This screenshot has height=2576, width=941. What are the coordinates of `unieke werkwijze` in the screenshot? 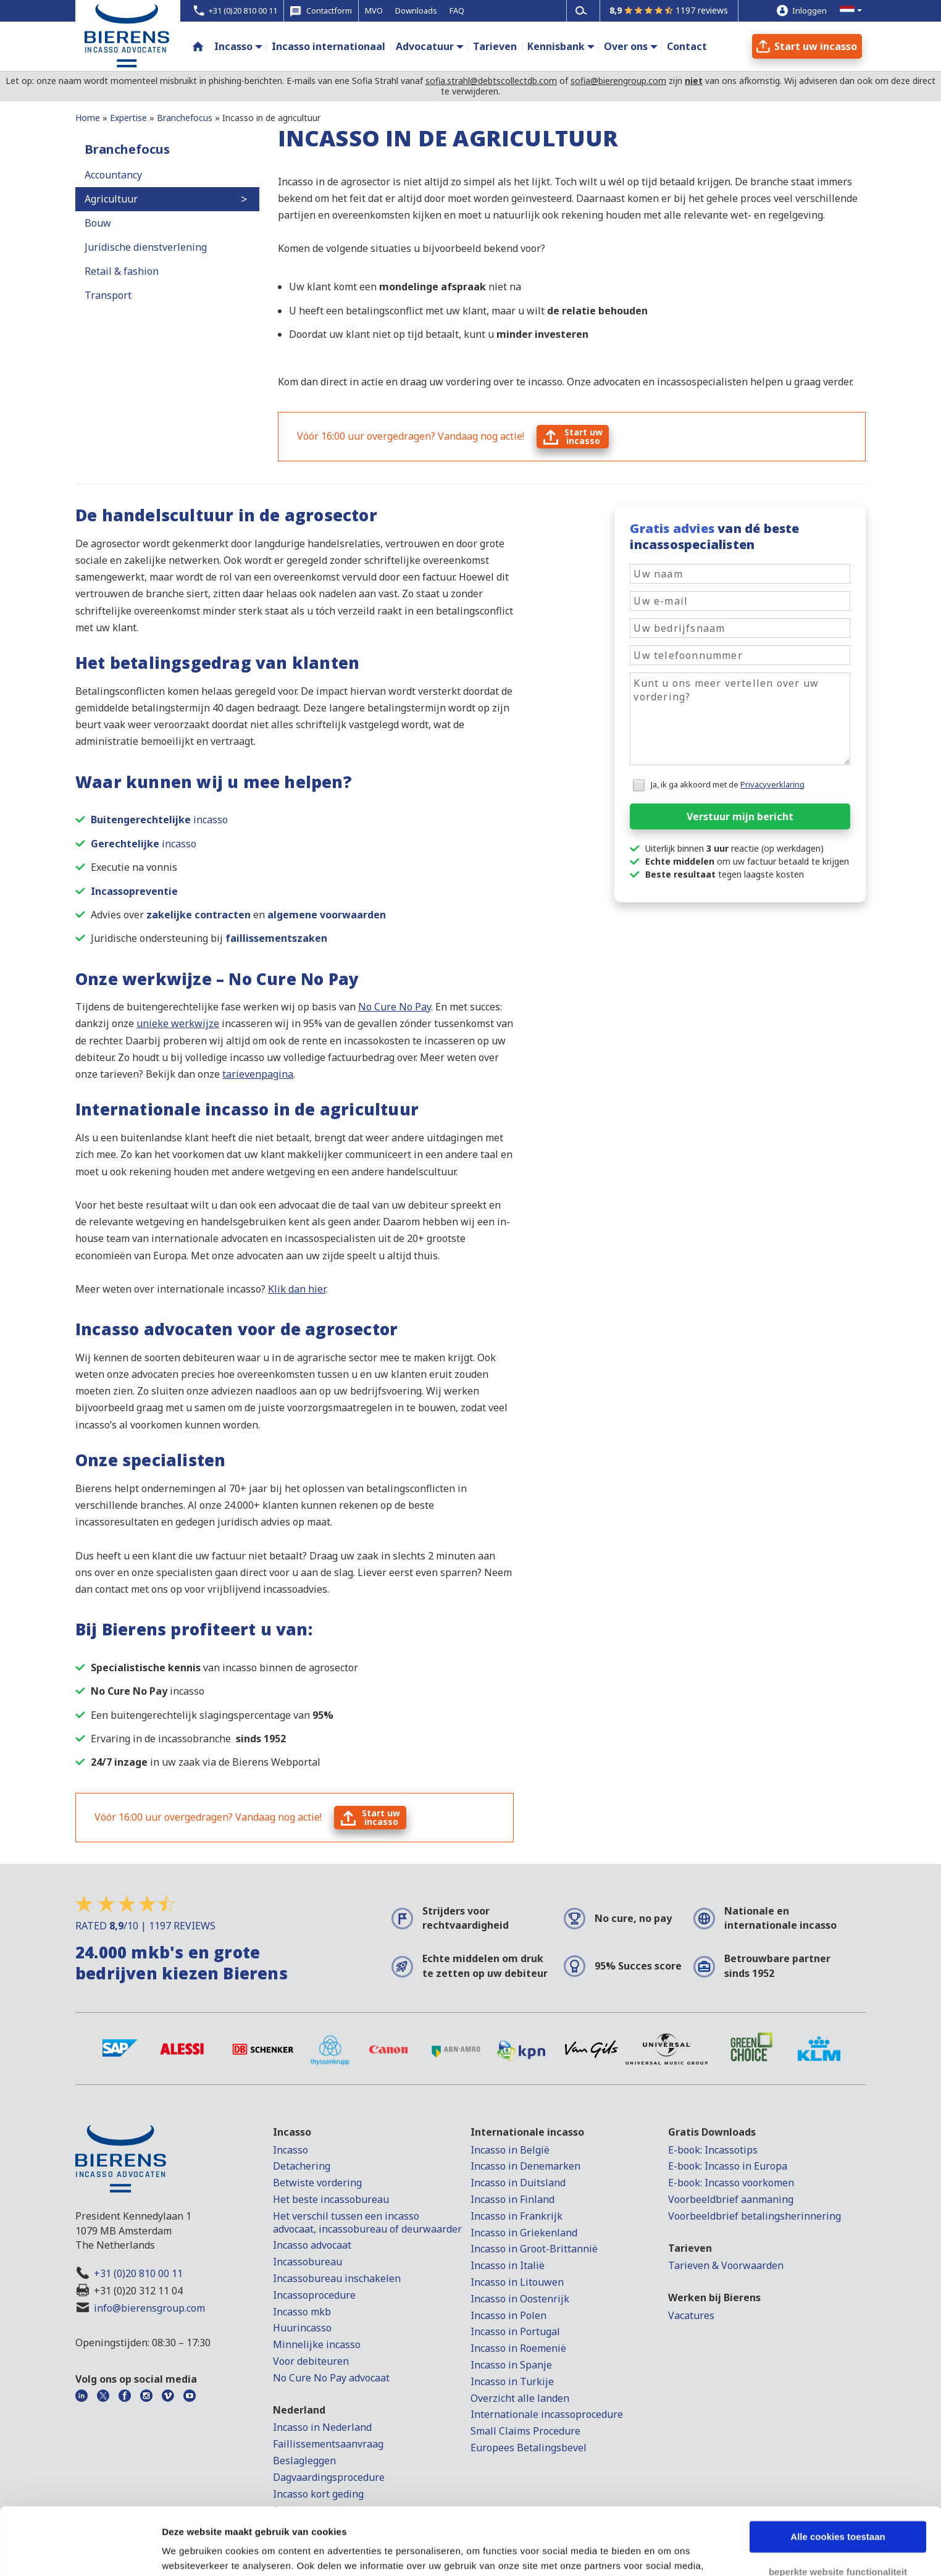 It's located at (177, 1023).